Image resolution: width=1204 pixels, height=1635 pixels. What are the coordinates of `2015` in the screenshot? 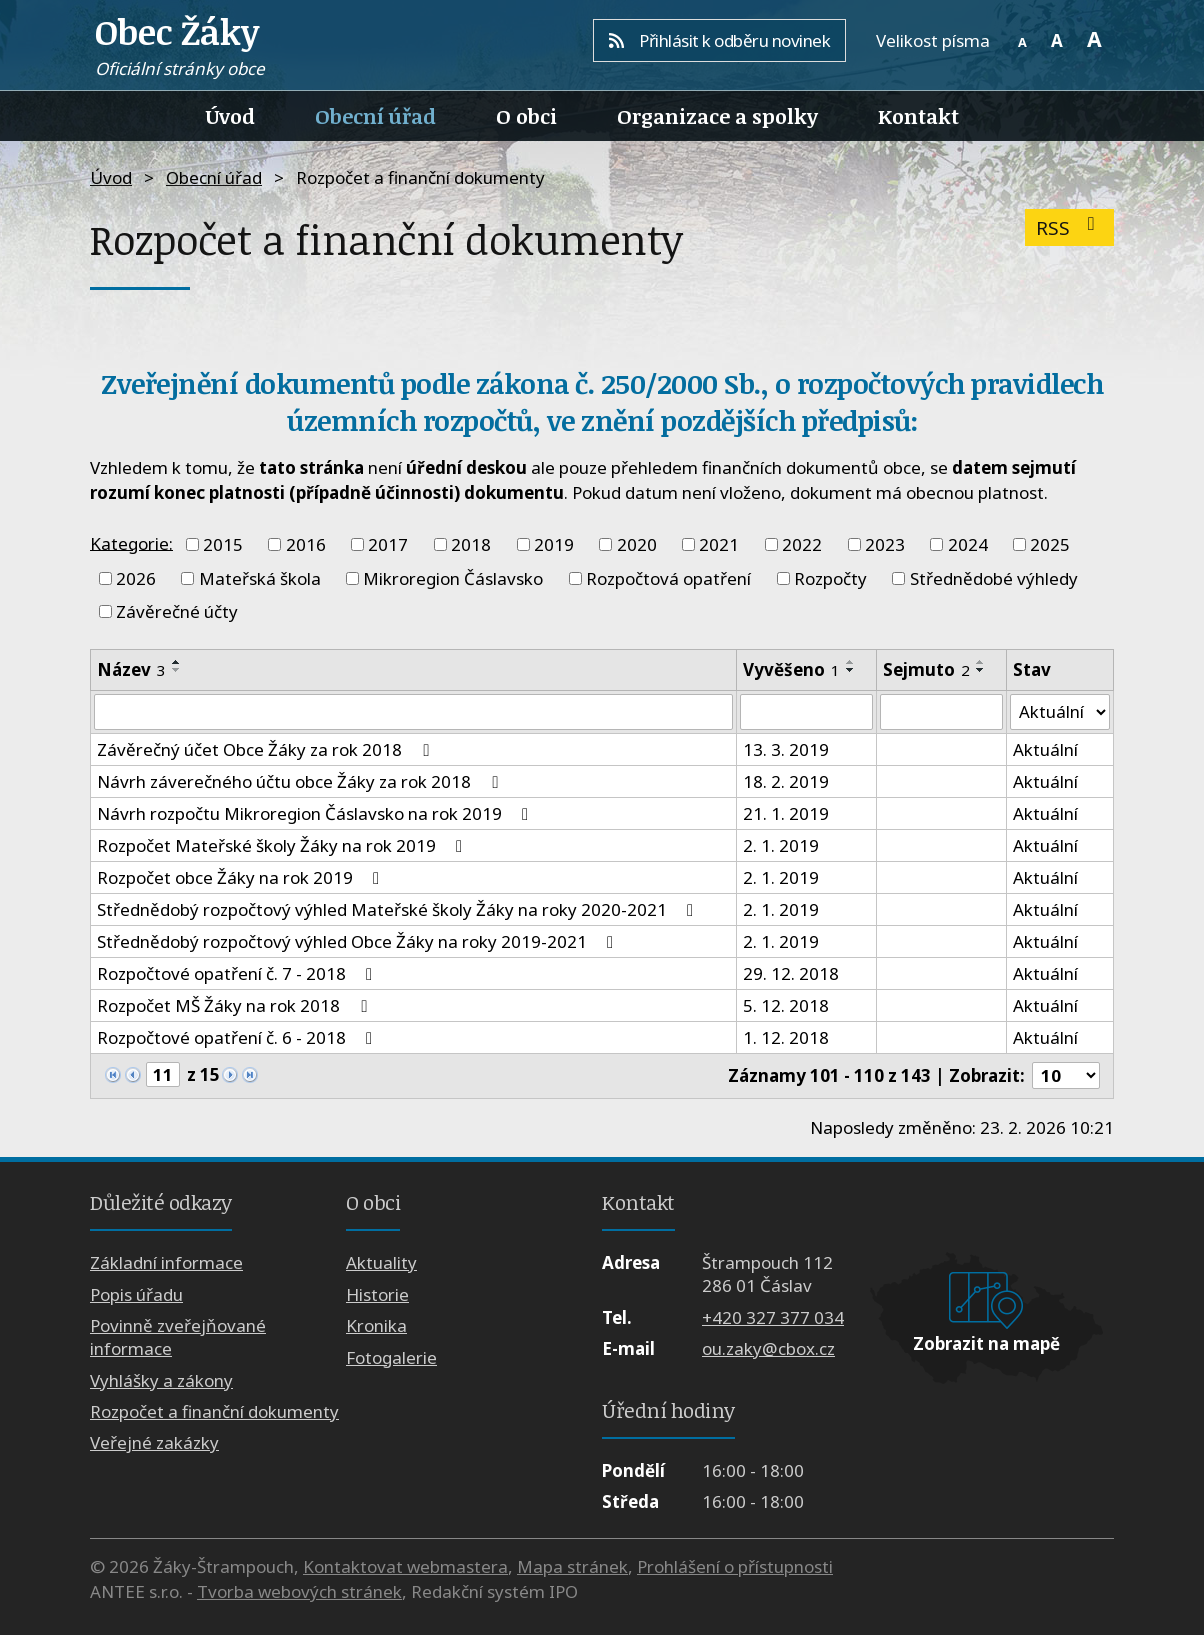 It's located at (223, 544).